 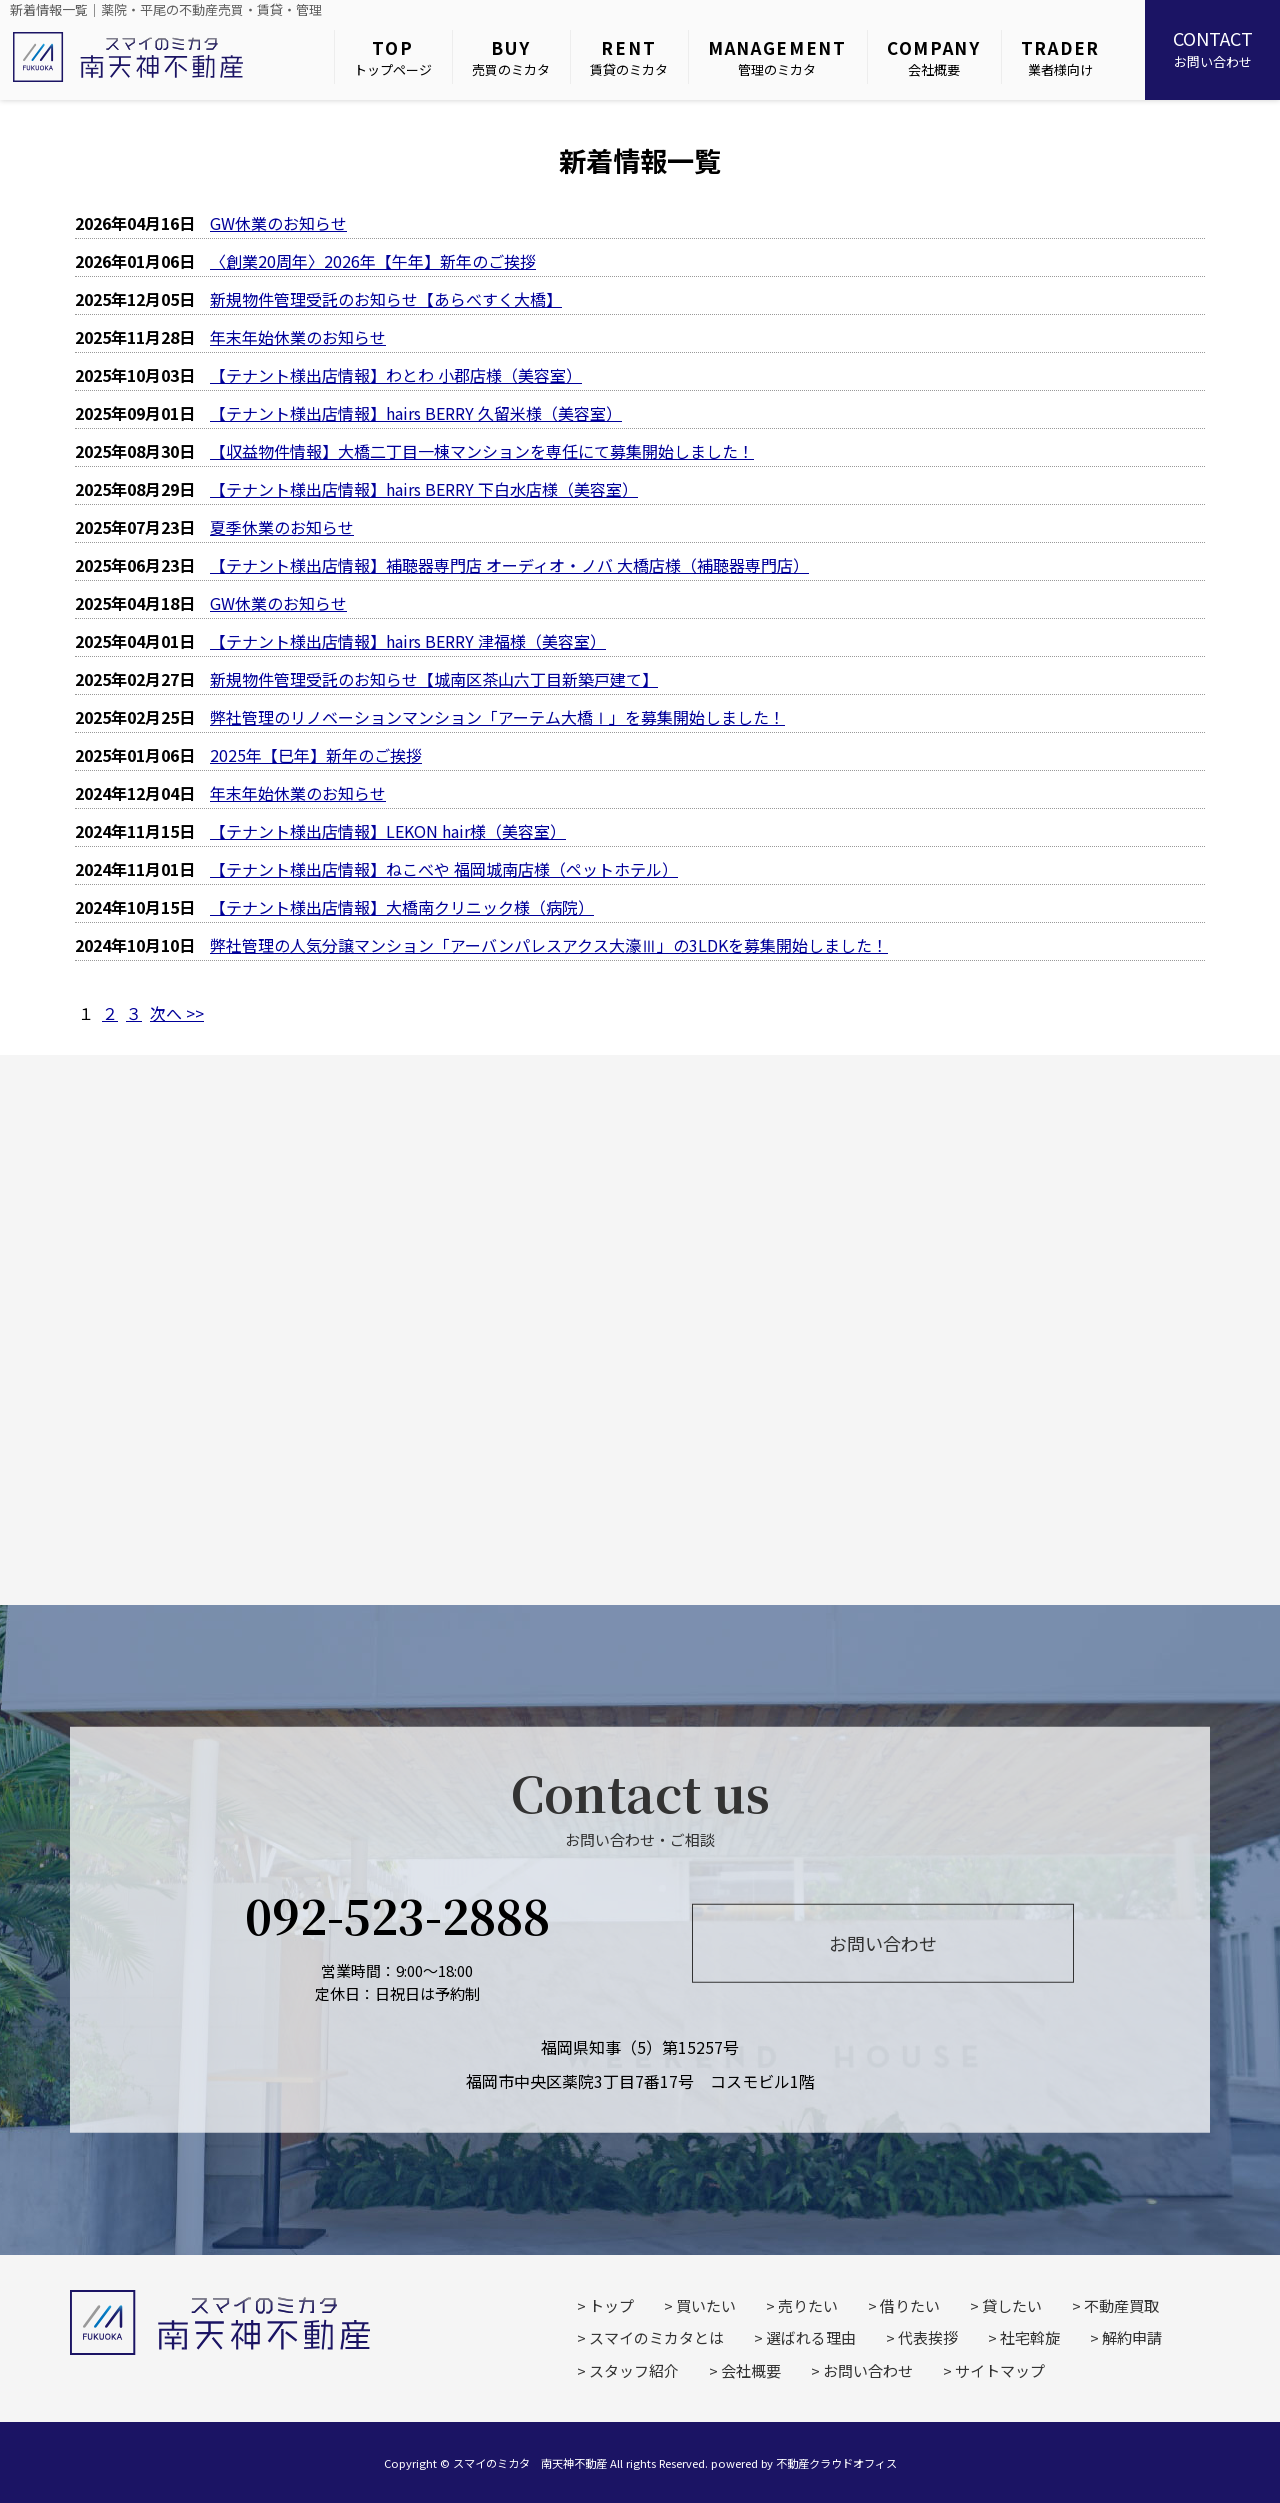 What do you see at coordinates (408, 641) in the screenshot?
I see `【テナント様出店情報】hairs BERRY 津福様（美容室）` at bounding box center [408, 641].